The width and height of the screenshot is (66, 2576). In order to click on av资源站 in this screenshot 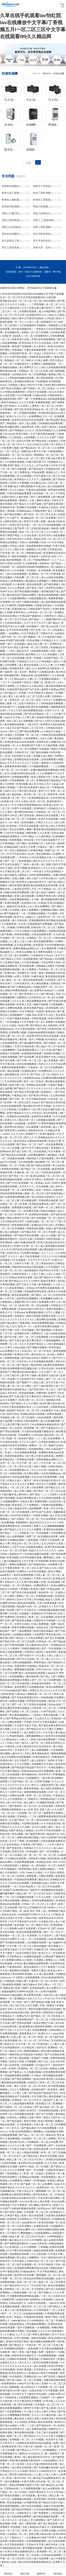, I will do `click(60, 2079)`.